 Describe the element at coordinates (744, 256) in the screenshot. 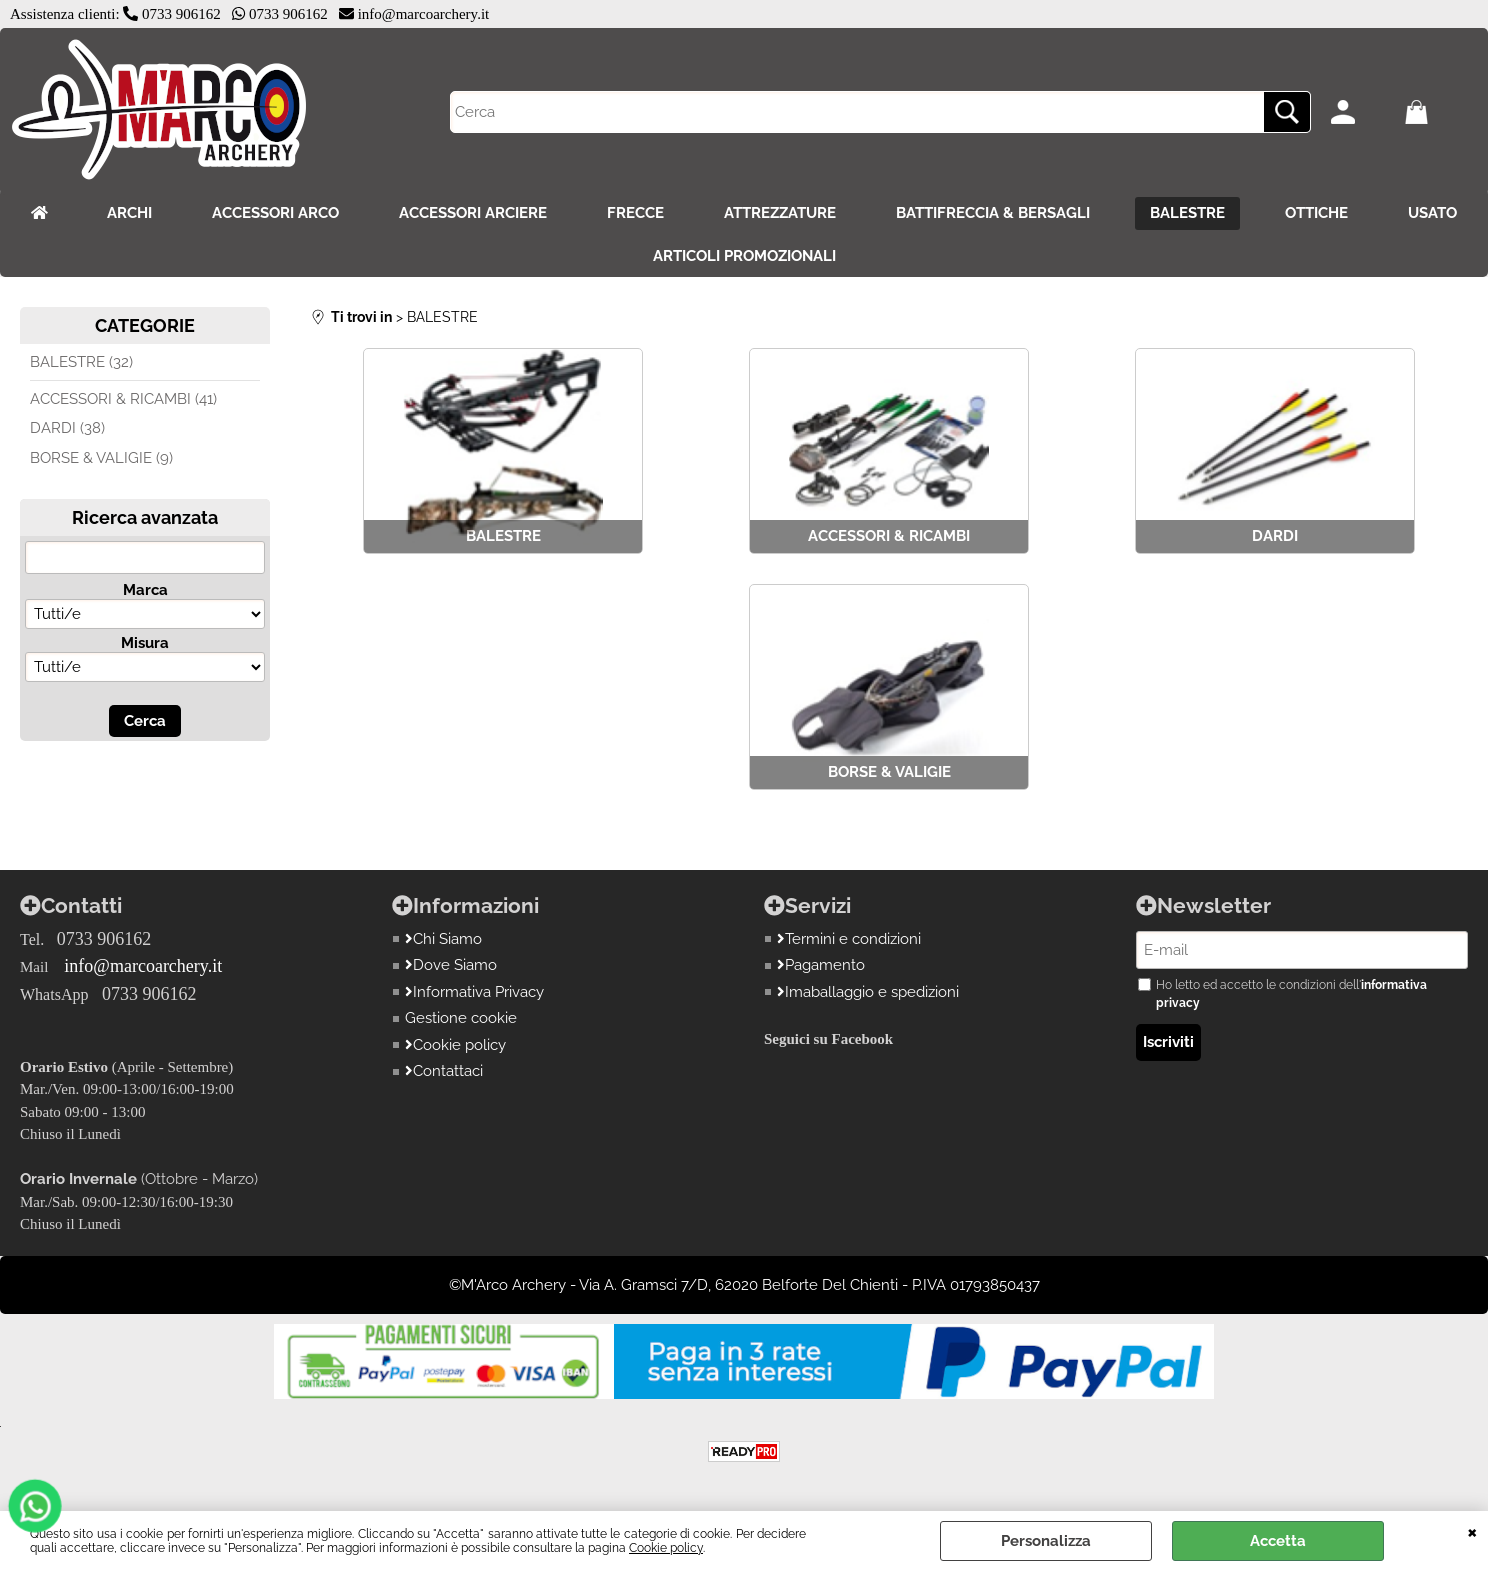

I see `ARTICOLI PROMOZIONALI` at that location.